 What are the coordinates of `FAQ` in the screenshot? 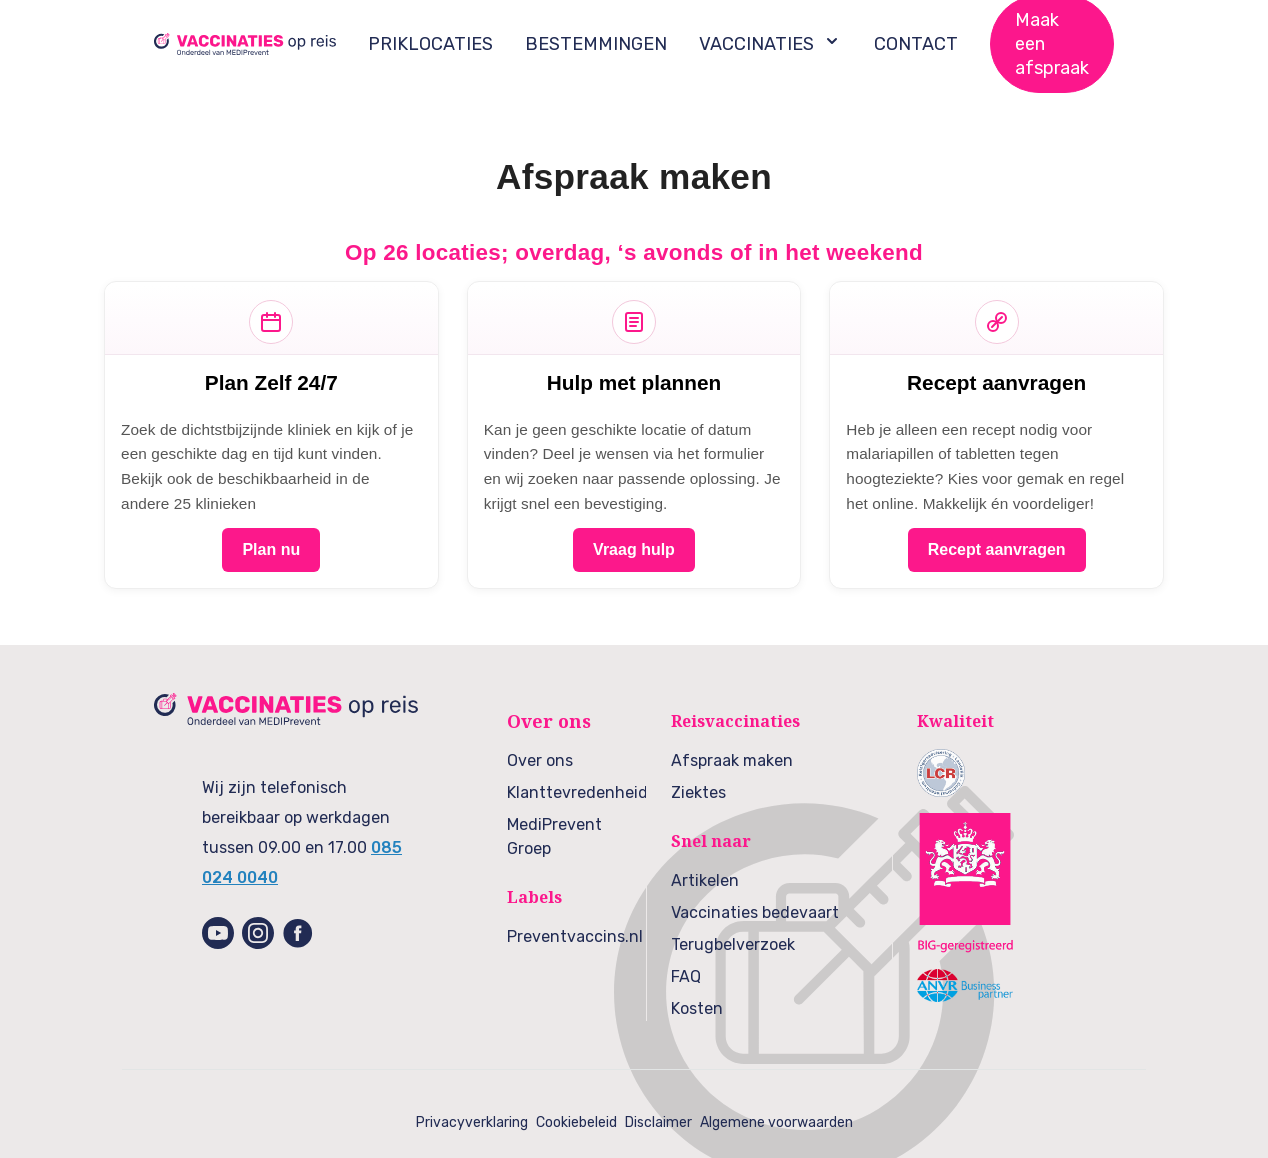 It's located at (686, 976).